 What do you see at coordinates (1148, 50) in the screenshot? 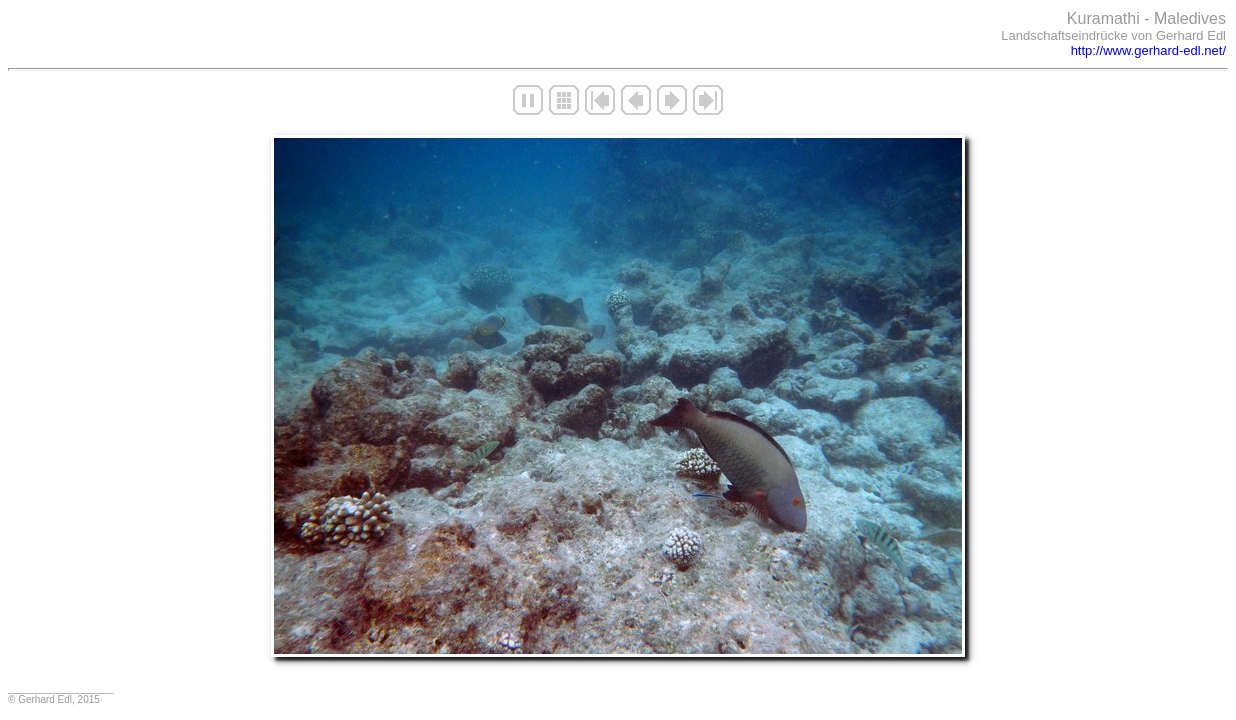
I see `http://www.gerhard-edl.net/` at bounding box center [1148, 50].